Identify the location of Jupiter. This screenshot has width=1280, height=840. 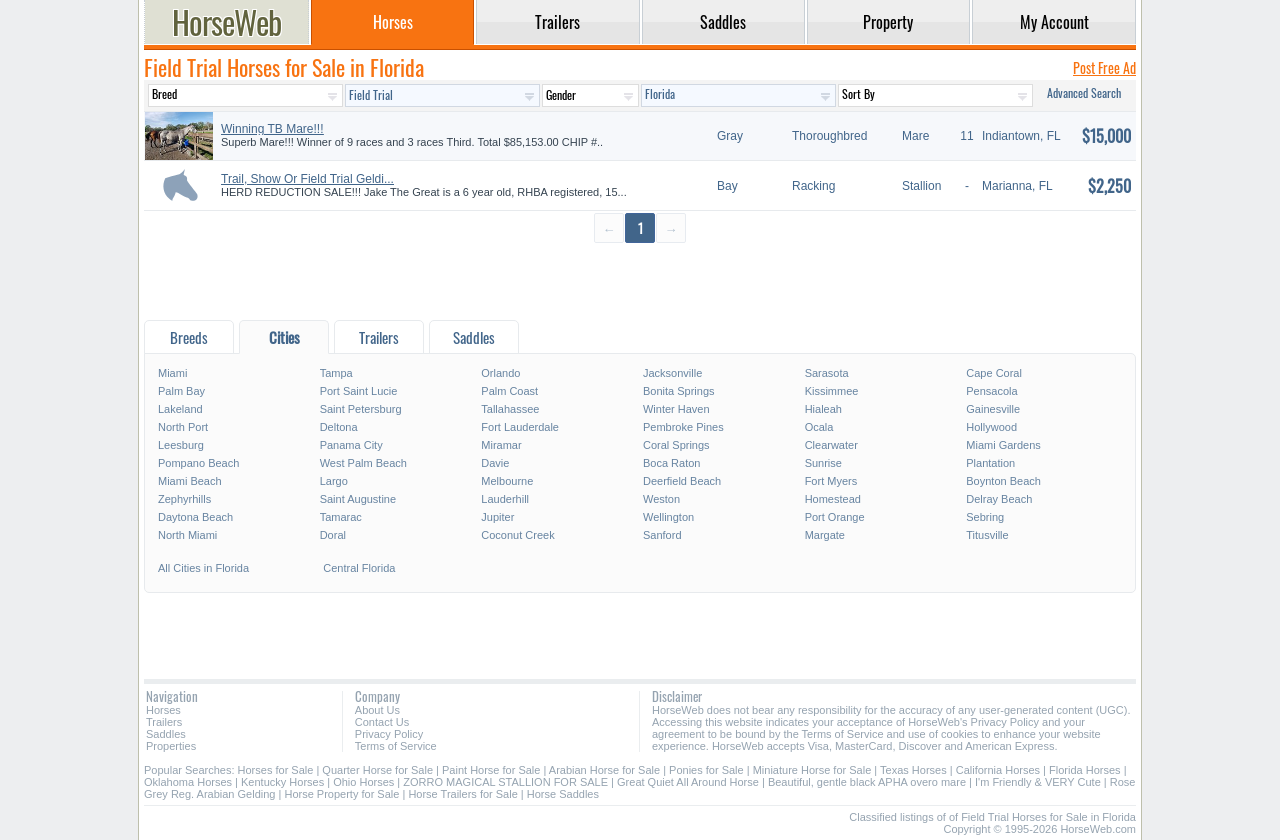
(497, 517).